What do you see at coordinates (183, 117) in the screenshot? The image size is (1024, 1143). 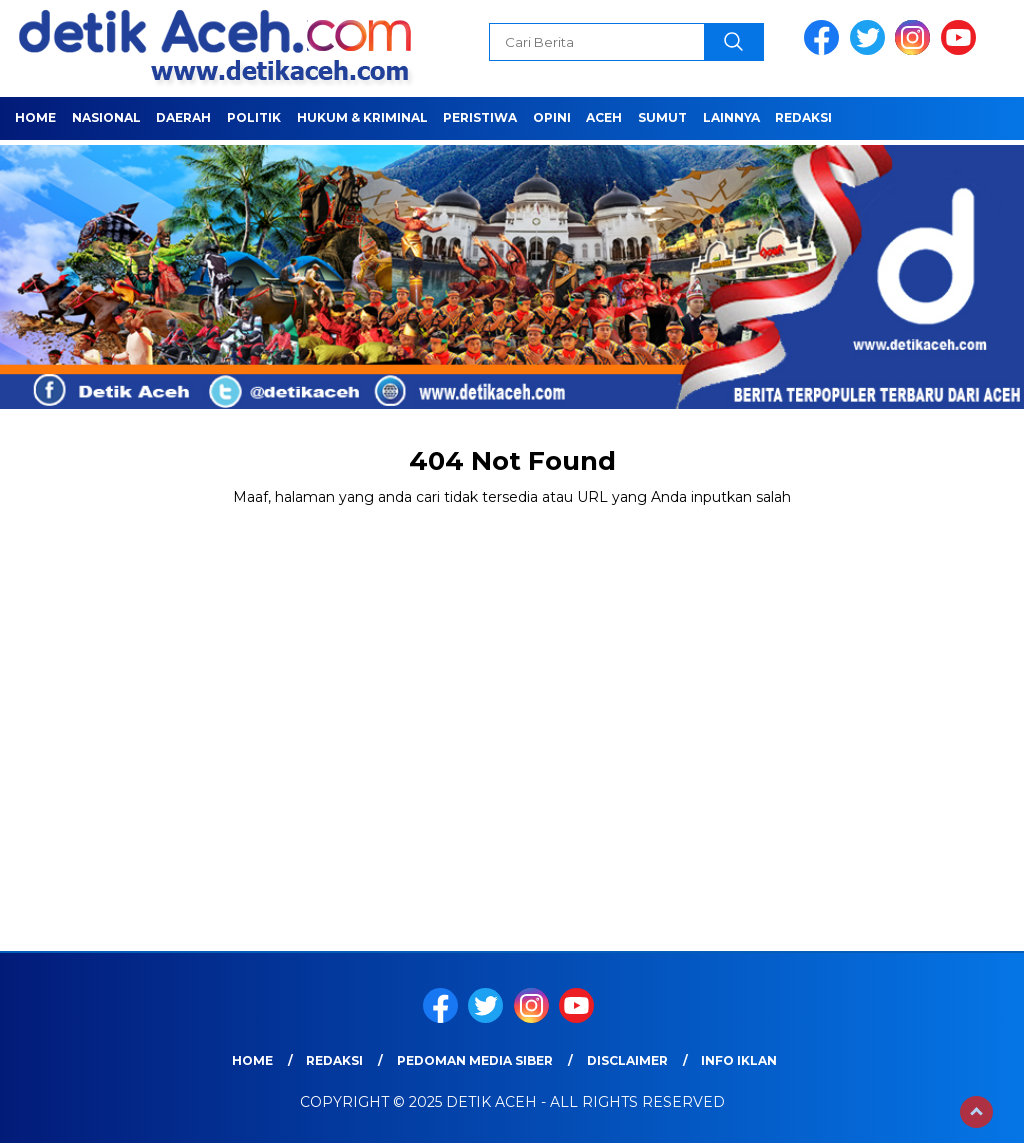 I see `Daerah` at bounding box center [183, 117].